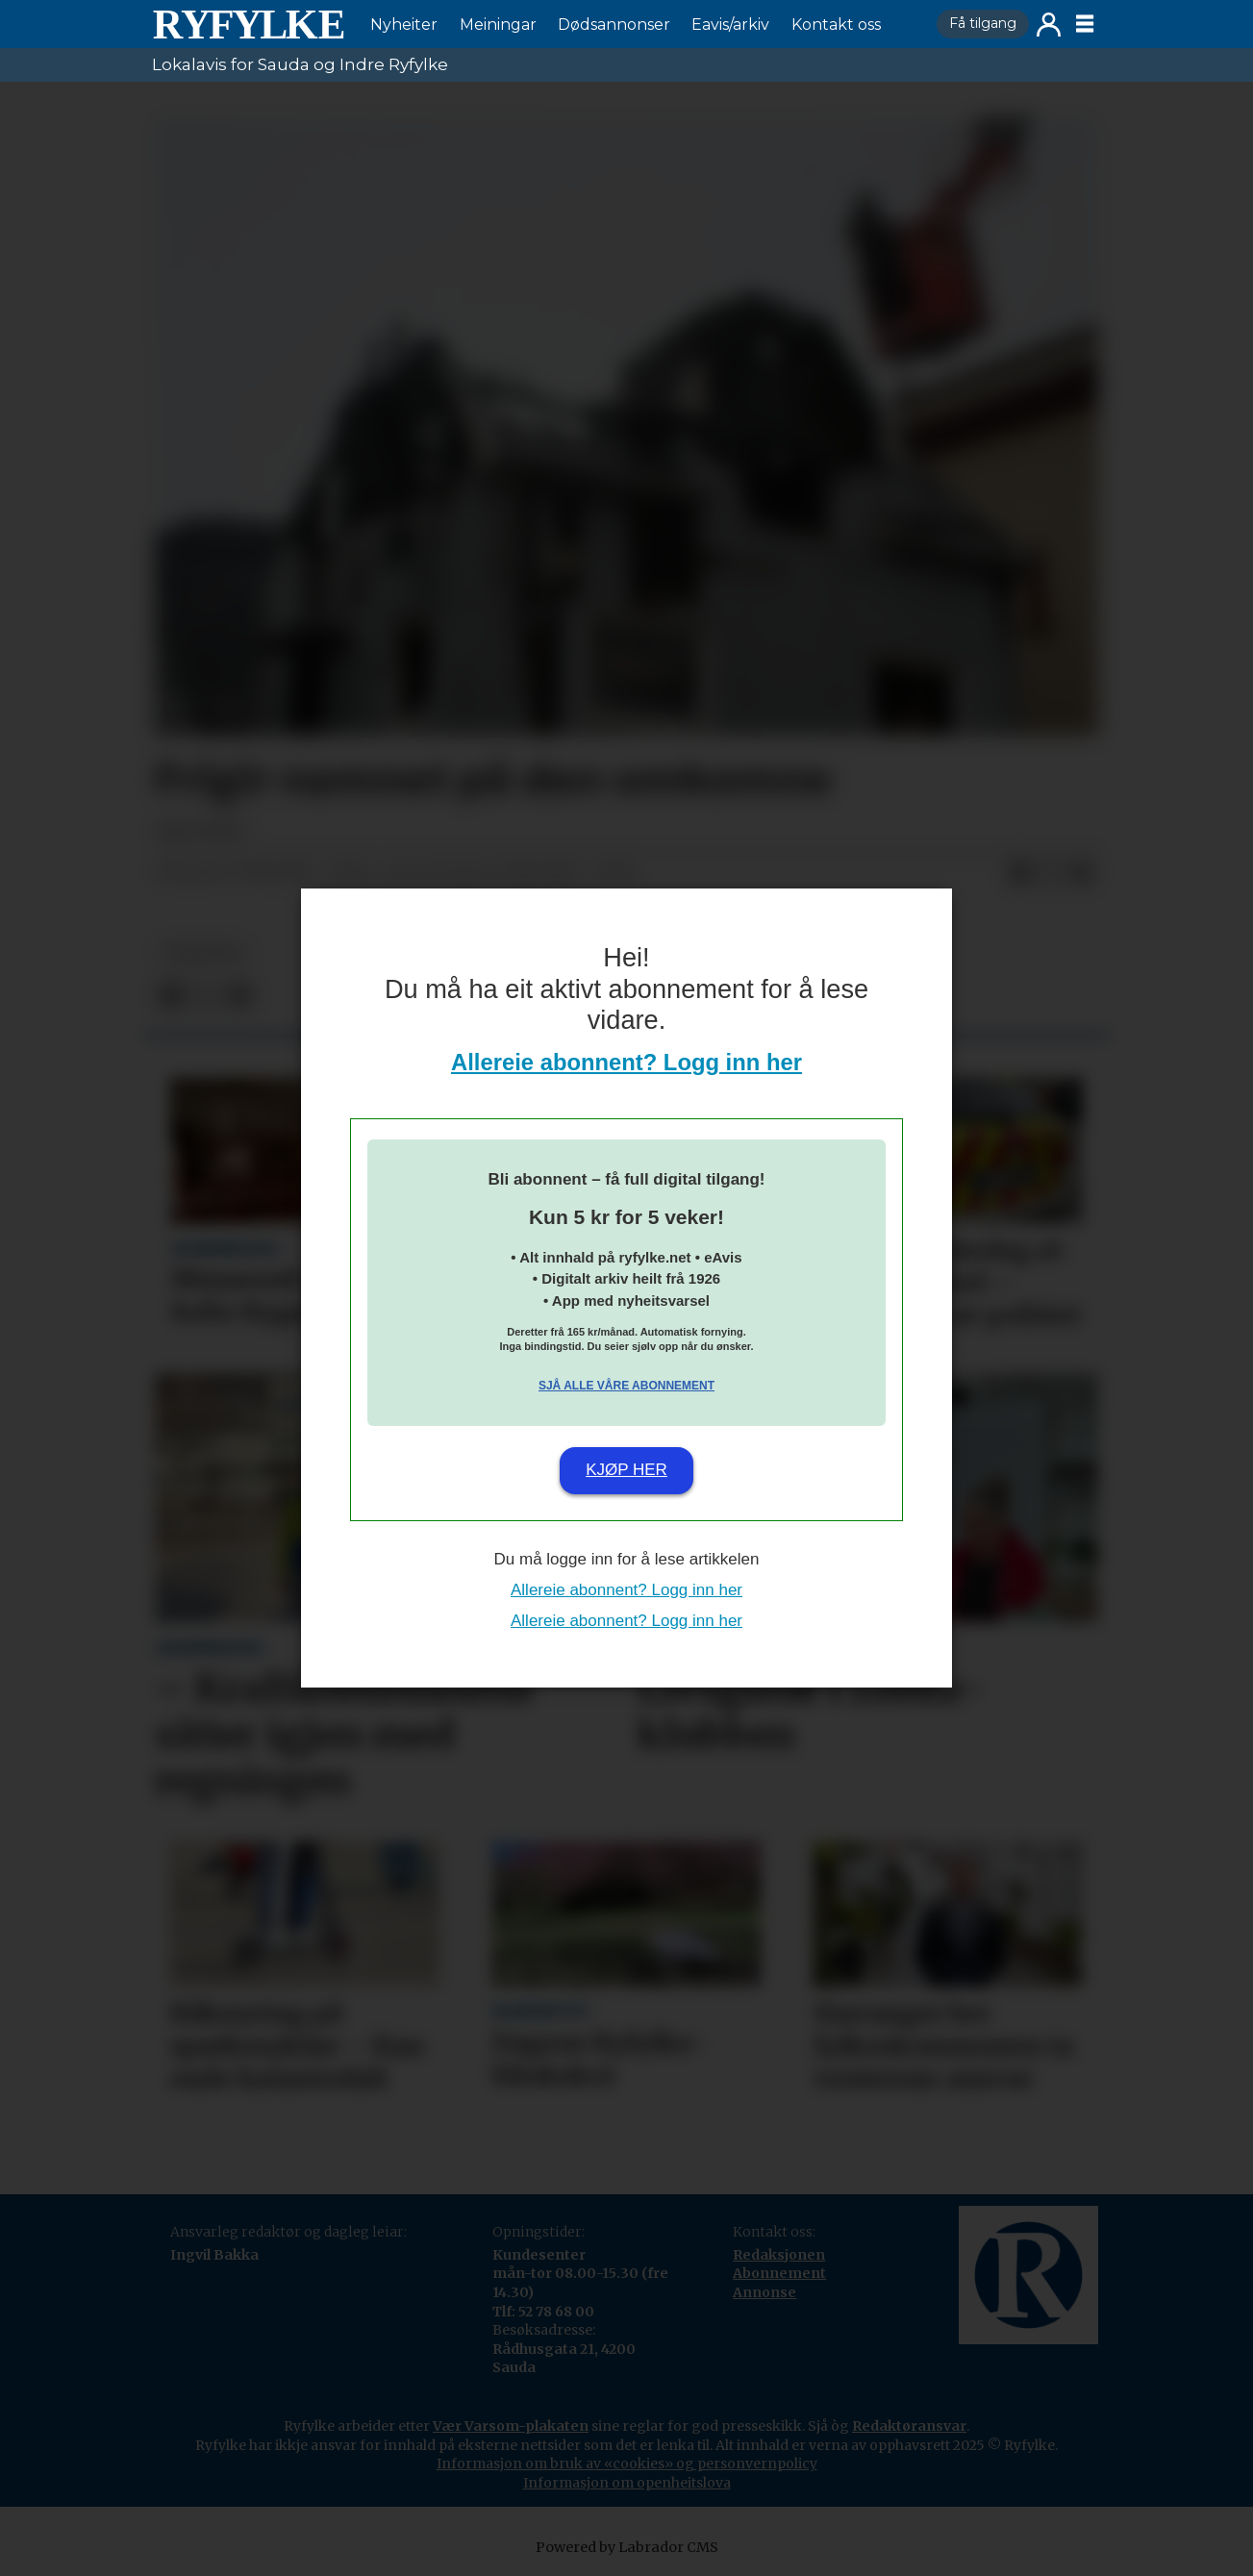 The width and height of the screenshot is (1253, 2576). What do you see at coordinates (730, 24) in the screenshot?
I see `Eavis/arkiv` at bounding box center [730, 24].